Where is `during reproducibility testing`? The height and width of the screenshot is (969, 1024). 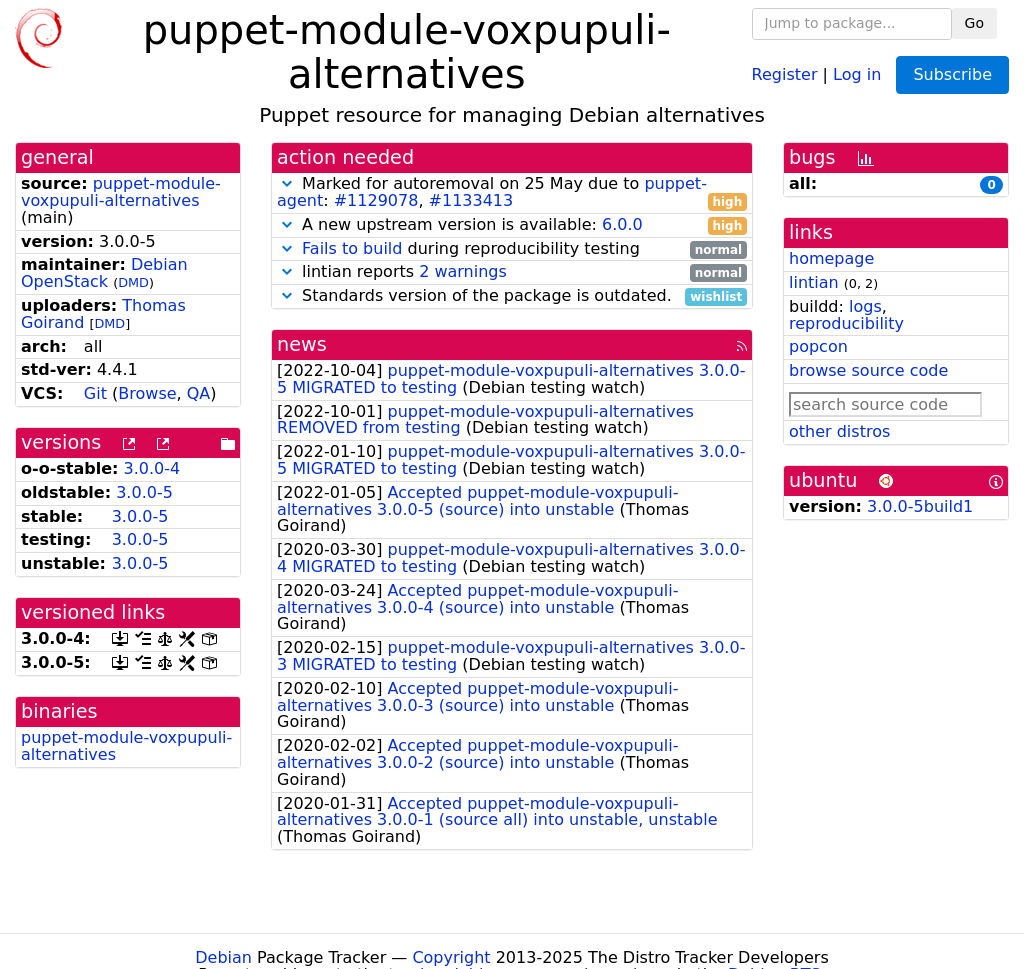 during reproducibility testing is located at coordinates (512, 249).